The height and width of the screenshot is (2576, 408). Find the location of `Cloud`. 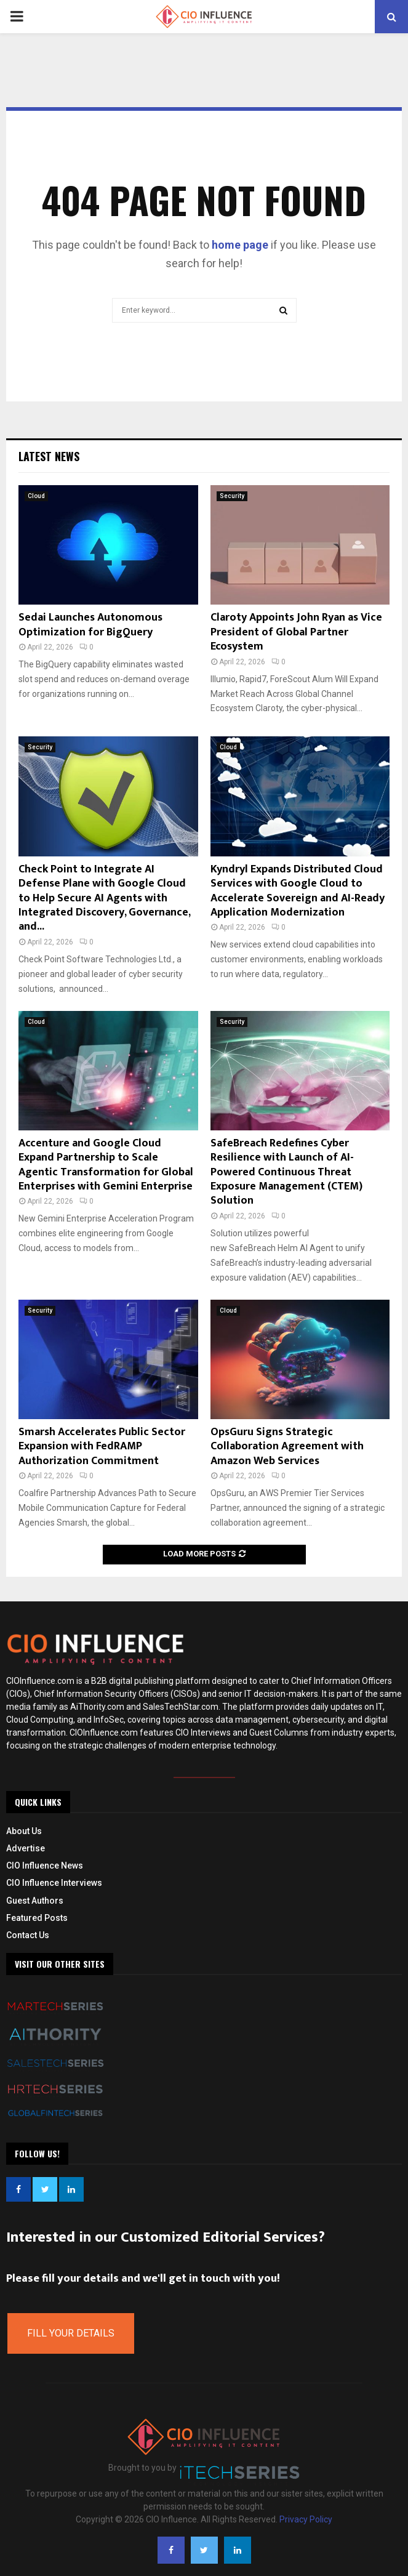

Cloud is located at coordinates (36, 496).